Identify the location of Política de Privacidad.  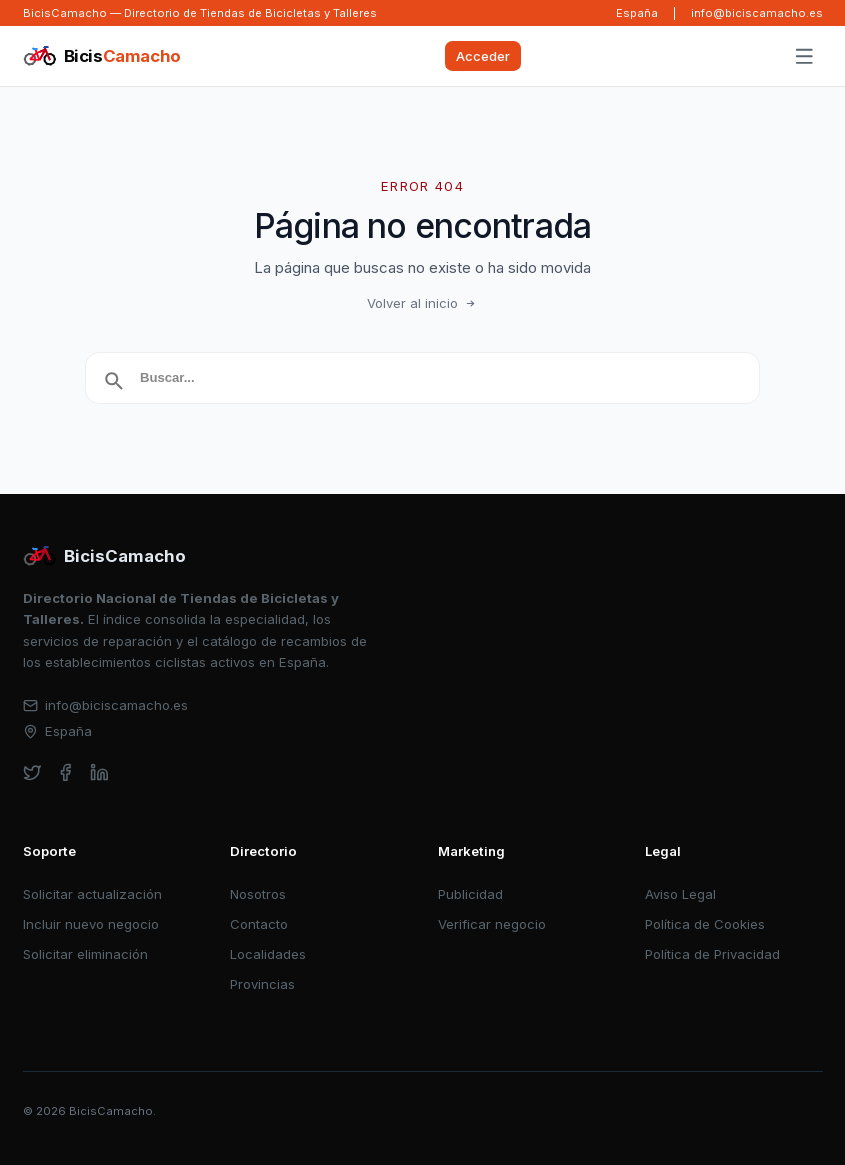
(712, 954).